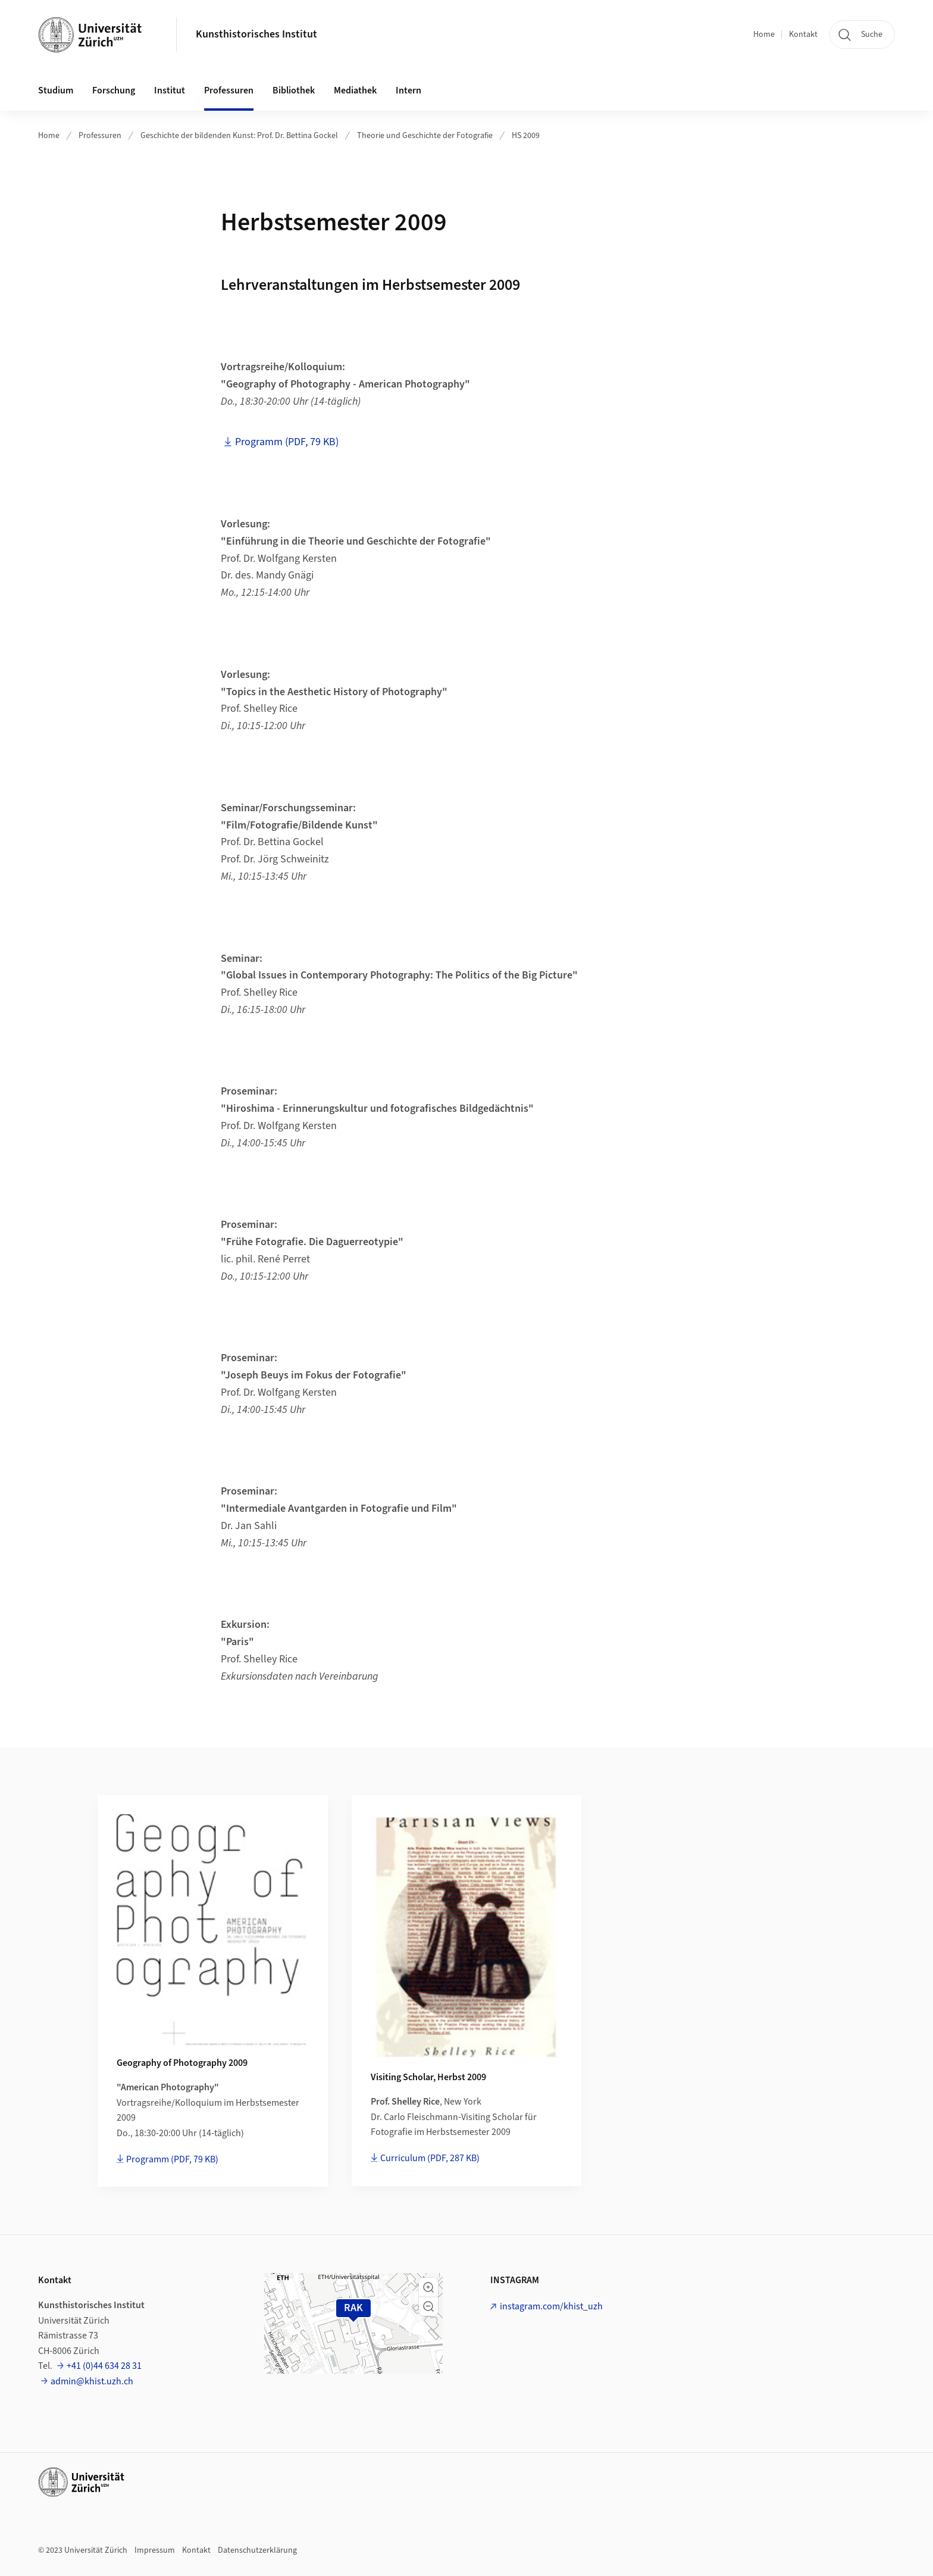 The image size is (933, 2576). Describe the element at coordinates (113, 90) in the screenshot. I see `Forschung [button]` at that location.